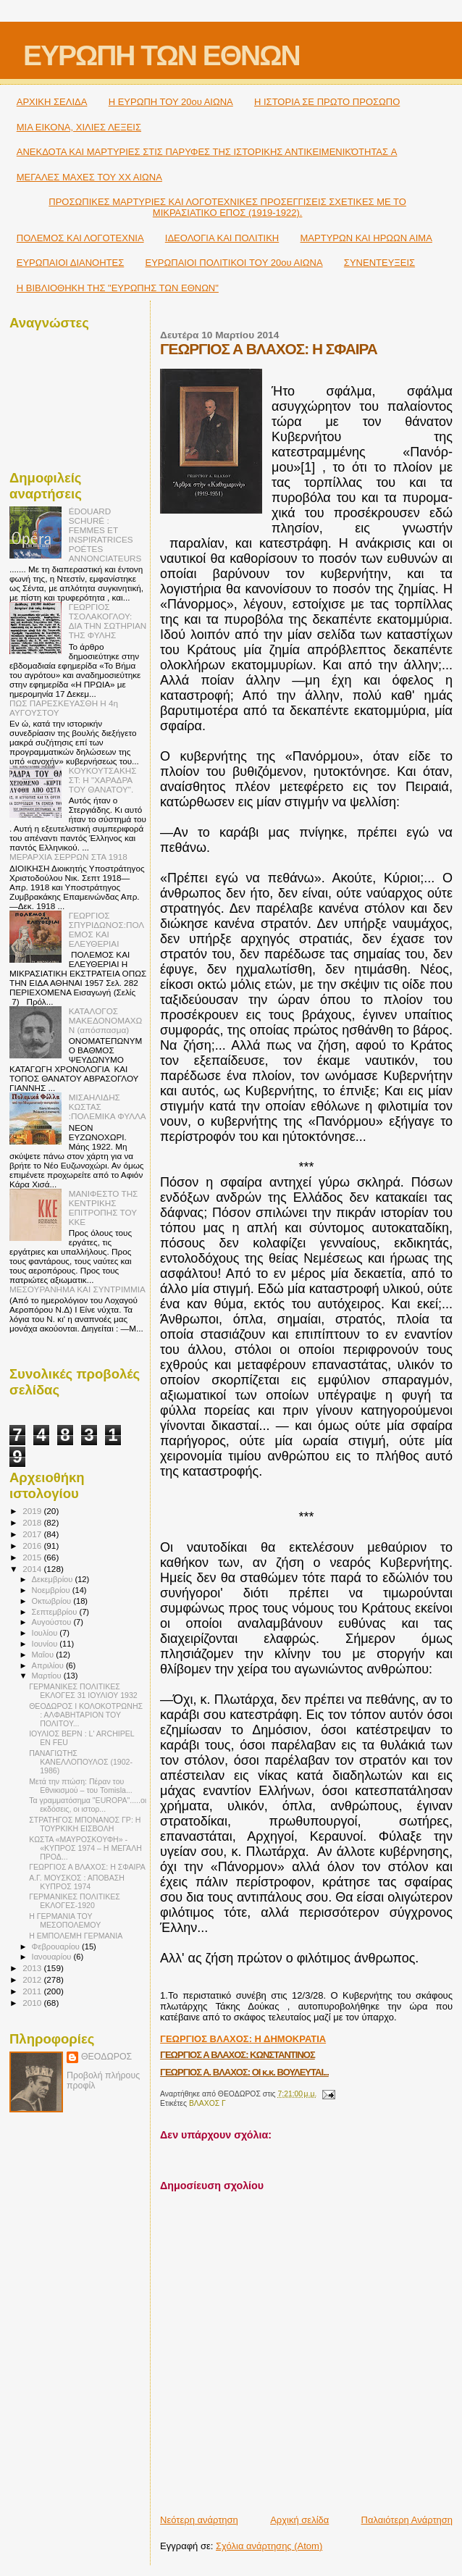  I want to click on ΓΕΡΜΑΝΙΚΕΣ ΠΟΛΙΤΙΚΕΣ ΕΚΛΟΓΕΣ 31 ΙΟΥΛΙΟΥ 1932, so click(83, 1690).